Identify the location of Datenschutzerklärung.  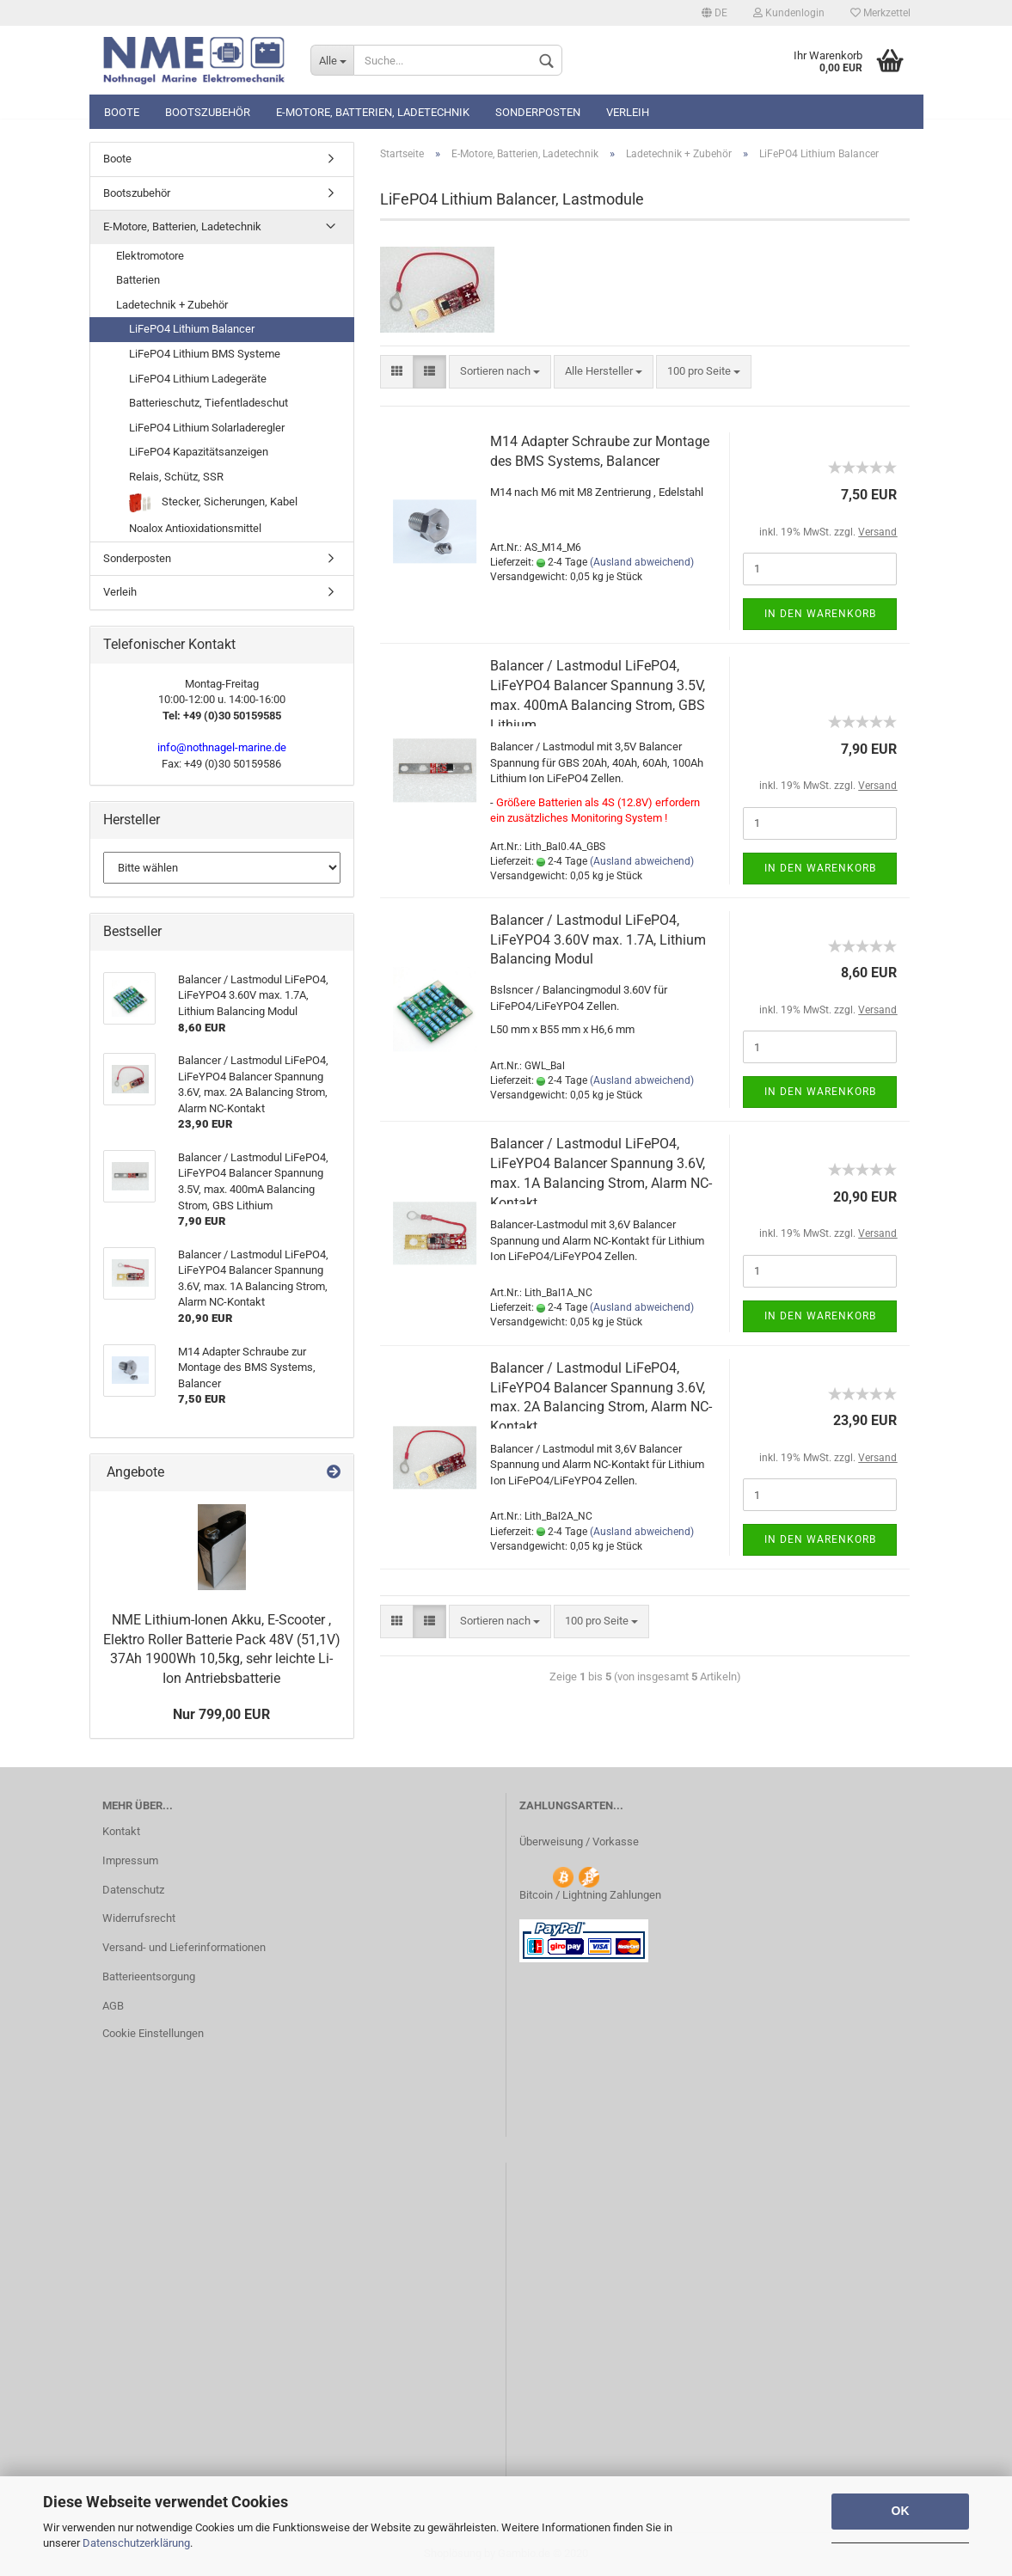
(136, 2542).